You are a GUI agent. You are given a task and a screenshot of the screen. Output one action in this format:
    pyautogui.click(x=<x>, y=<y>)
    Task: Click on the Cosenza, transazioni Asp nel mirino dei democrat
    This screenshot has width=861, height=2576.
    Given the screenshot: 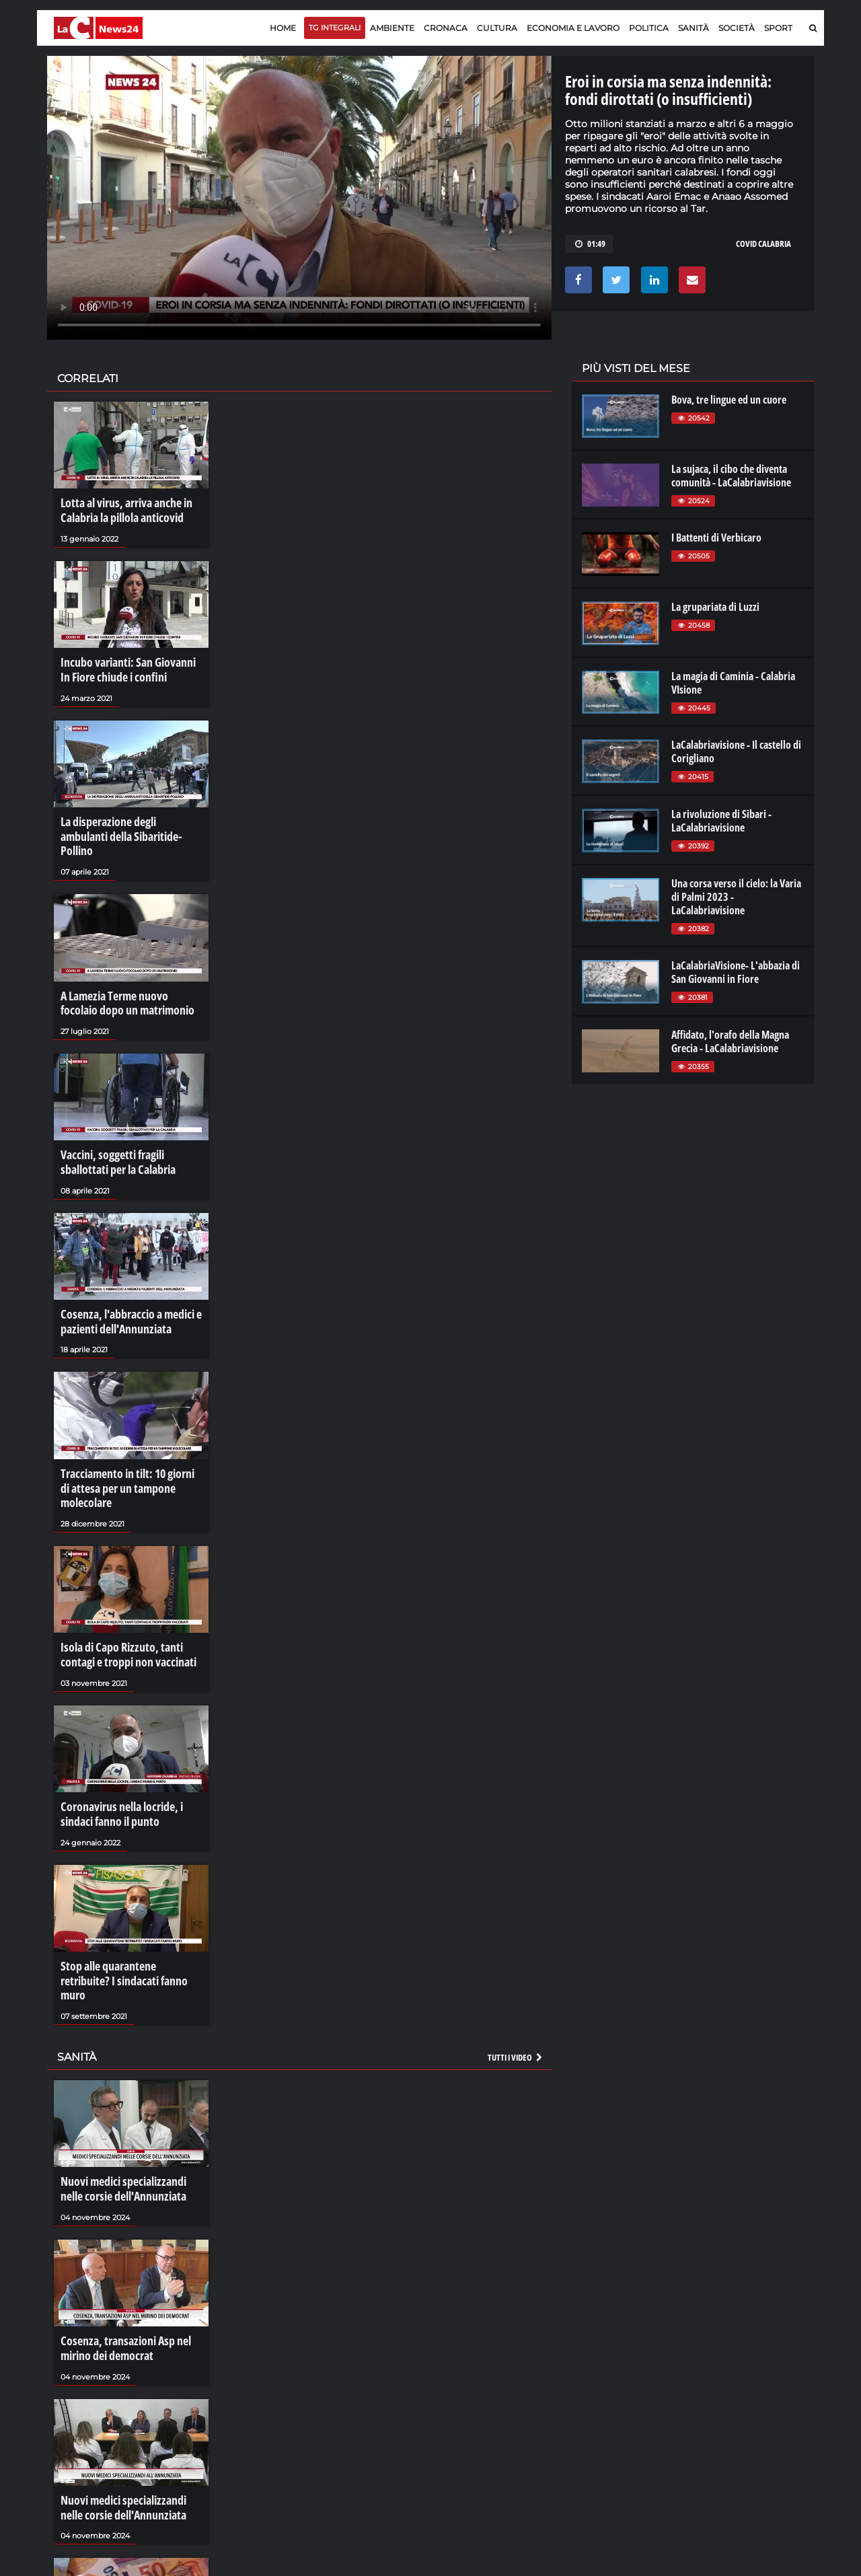 What is the action you would take?
    pyautogui.click(x=119, y=2256)
    